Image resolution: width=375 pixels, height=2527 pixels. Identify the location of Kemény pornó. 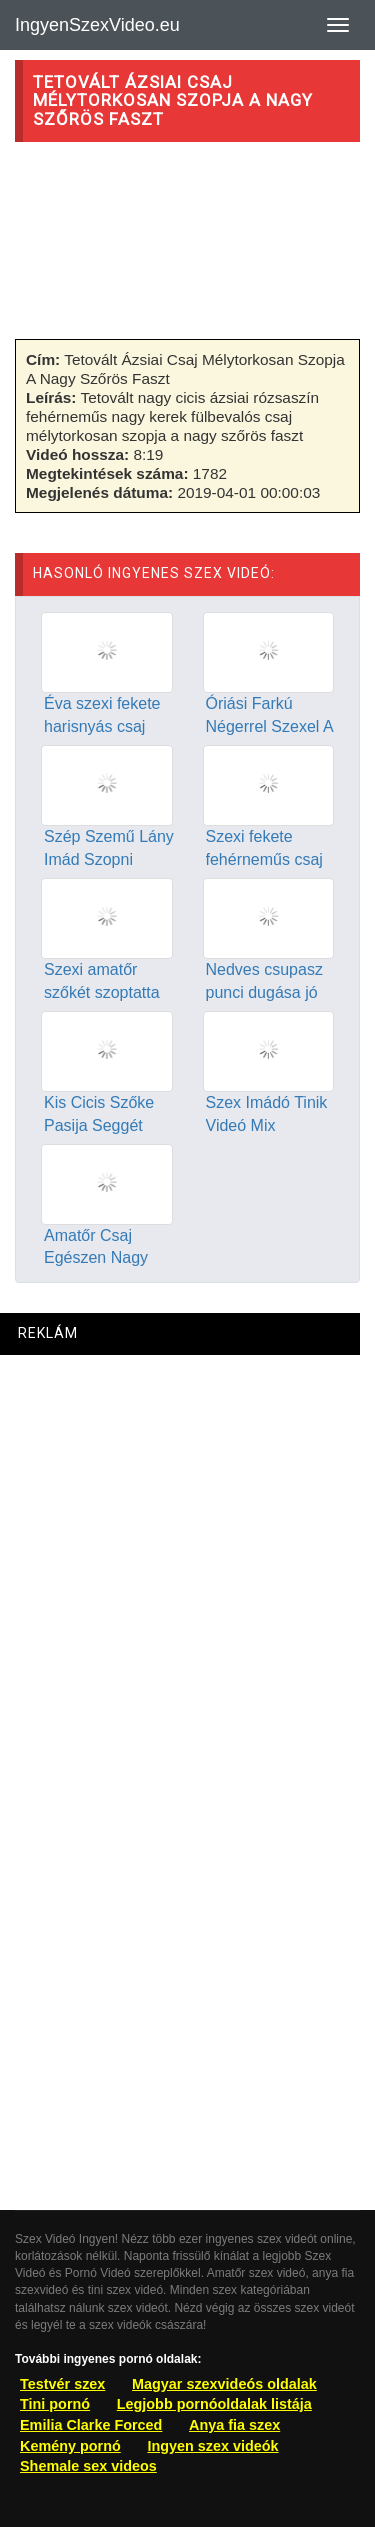
(70, 2446).